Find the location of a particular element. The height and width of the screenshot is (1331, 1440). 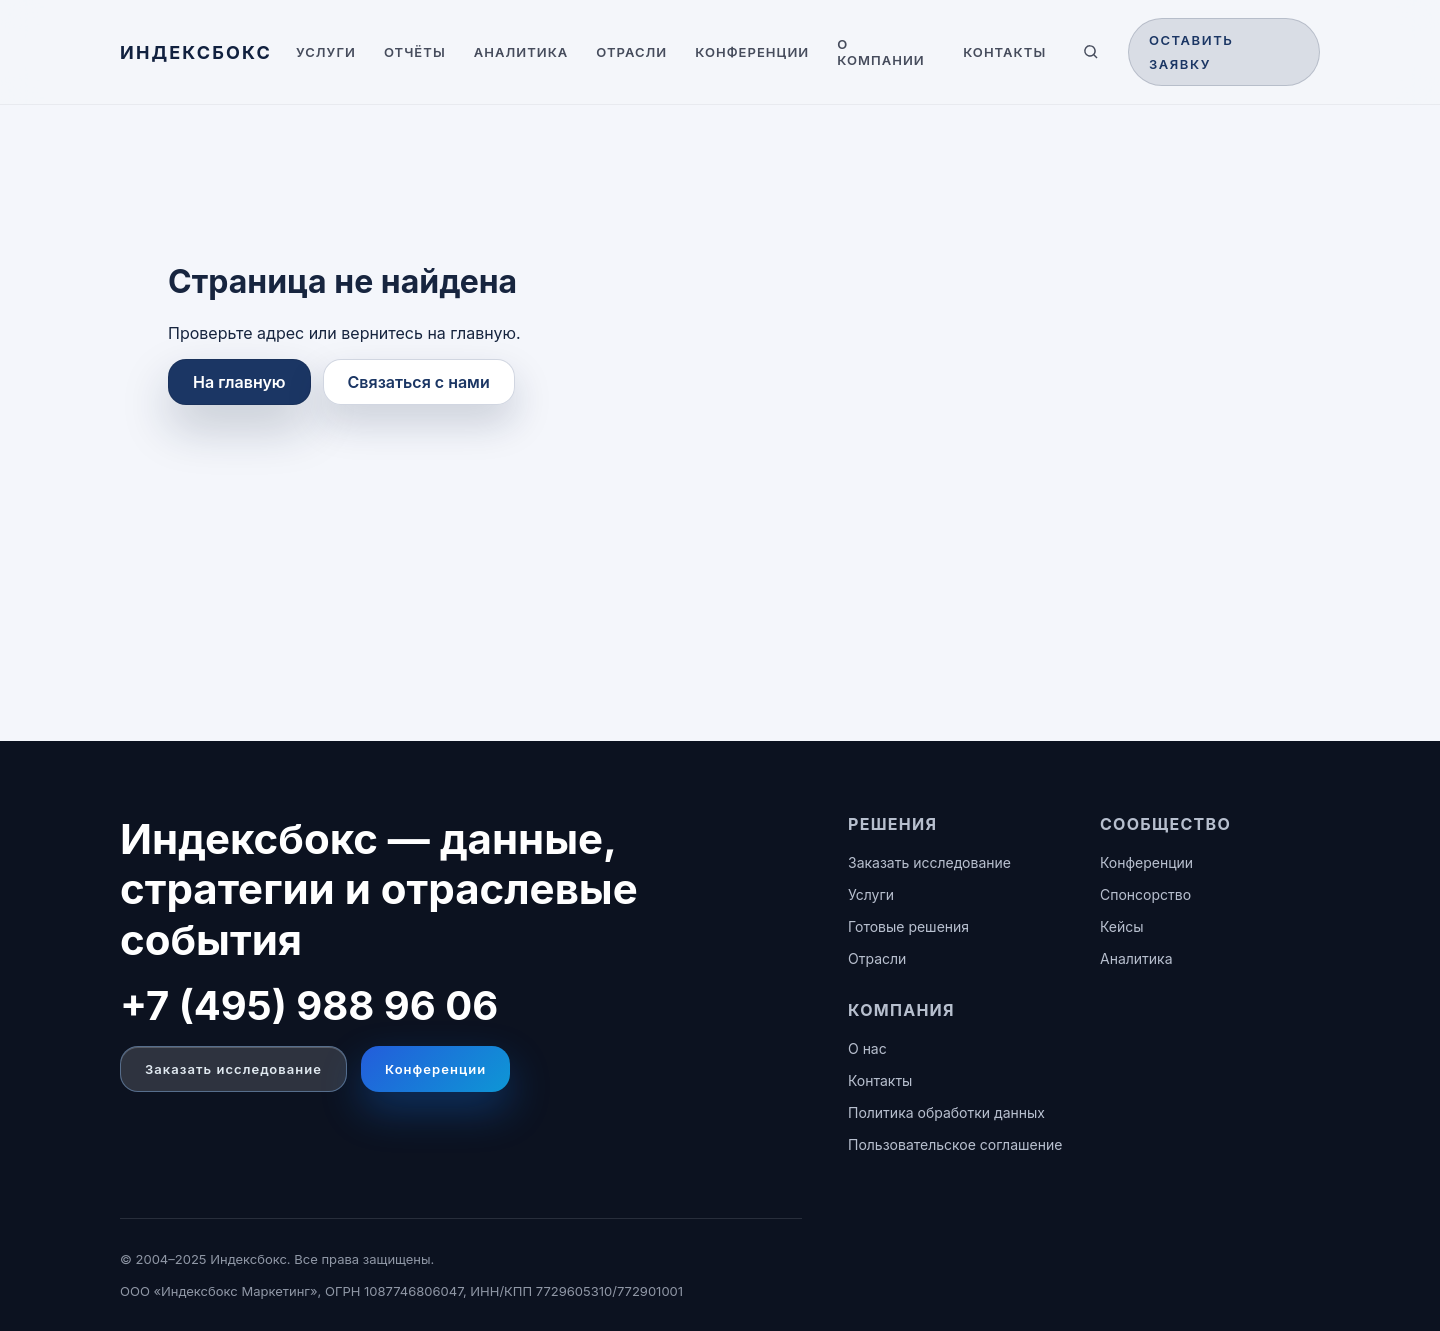

Кейсы is located at coordinates (1122, 926).